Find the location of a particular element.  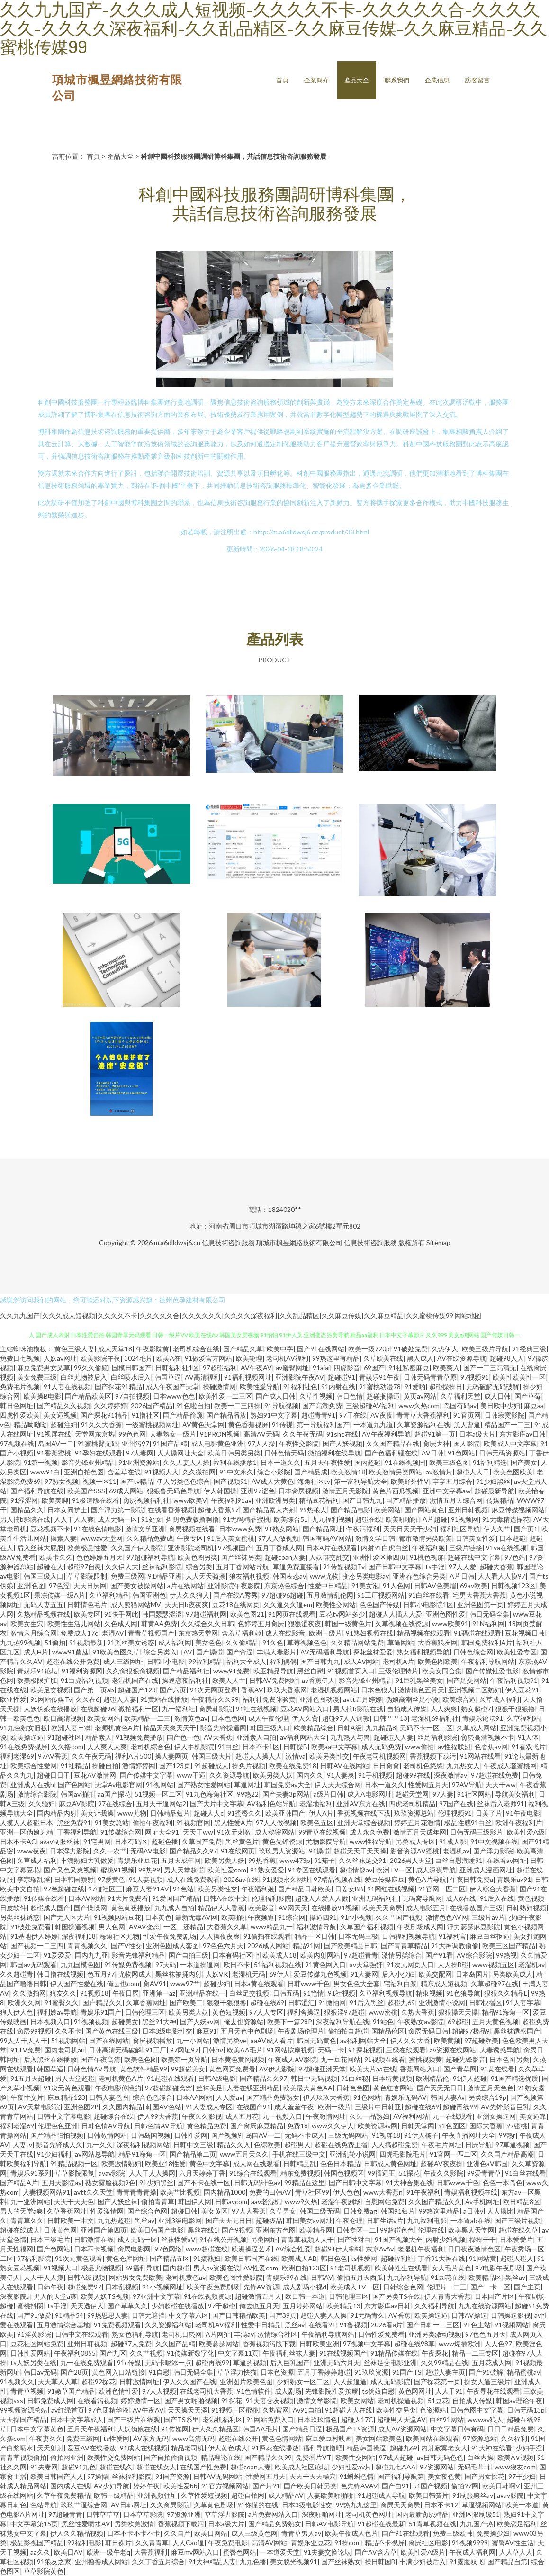

韩国三级大片 is located at coordinates (212, 1756).